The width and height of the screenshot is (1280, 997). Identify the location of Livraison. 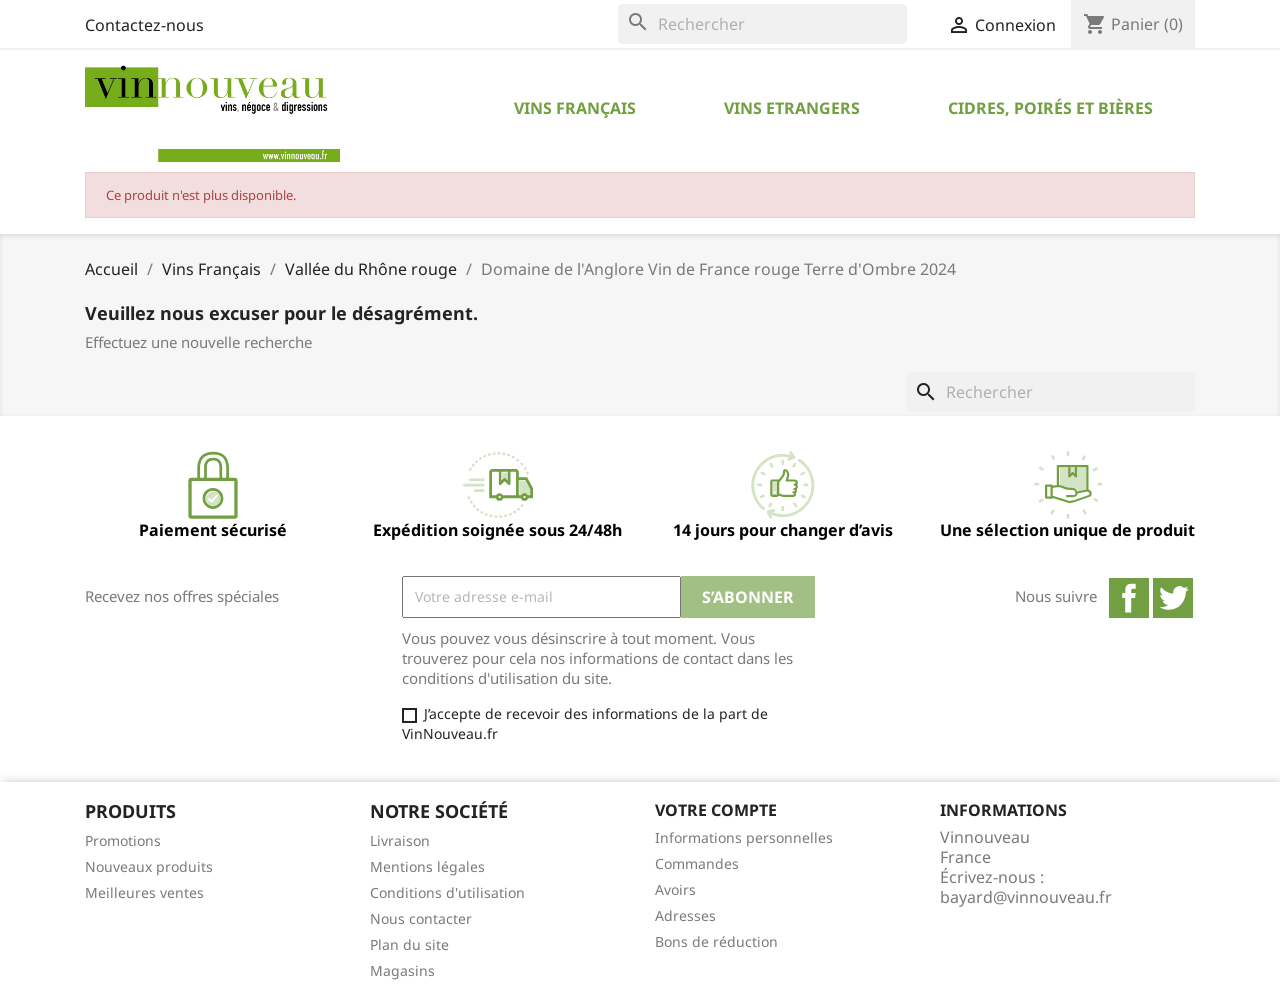
(400, 840).